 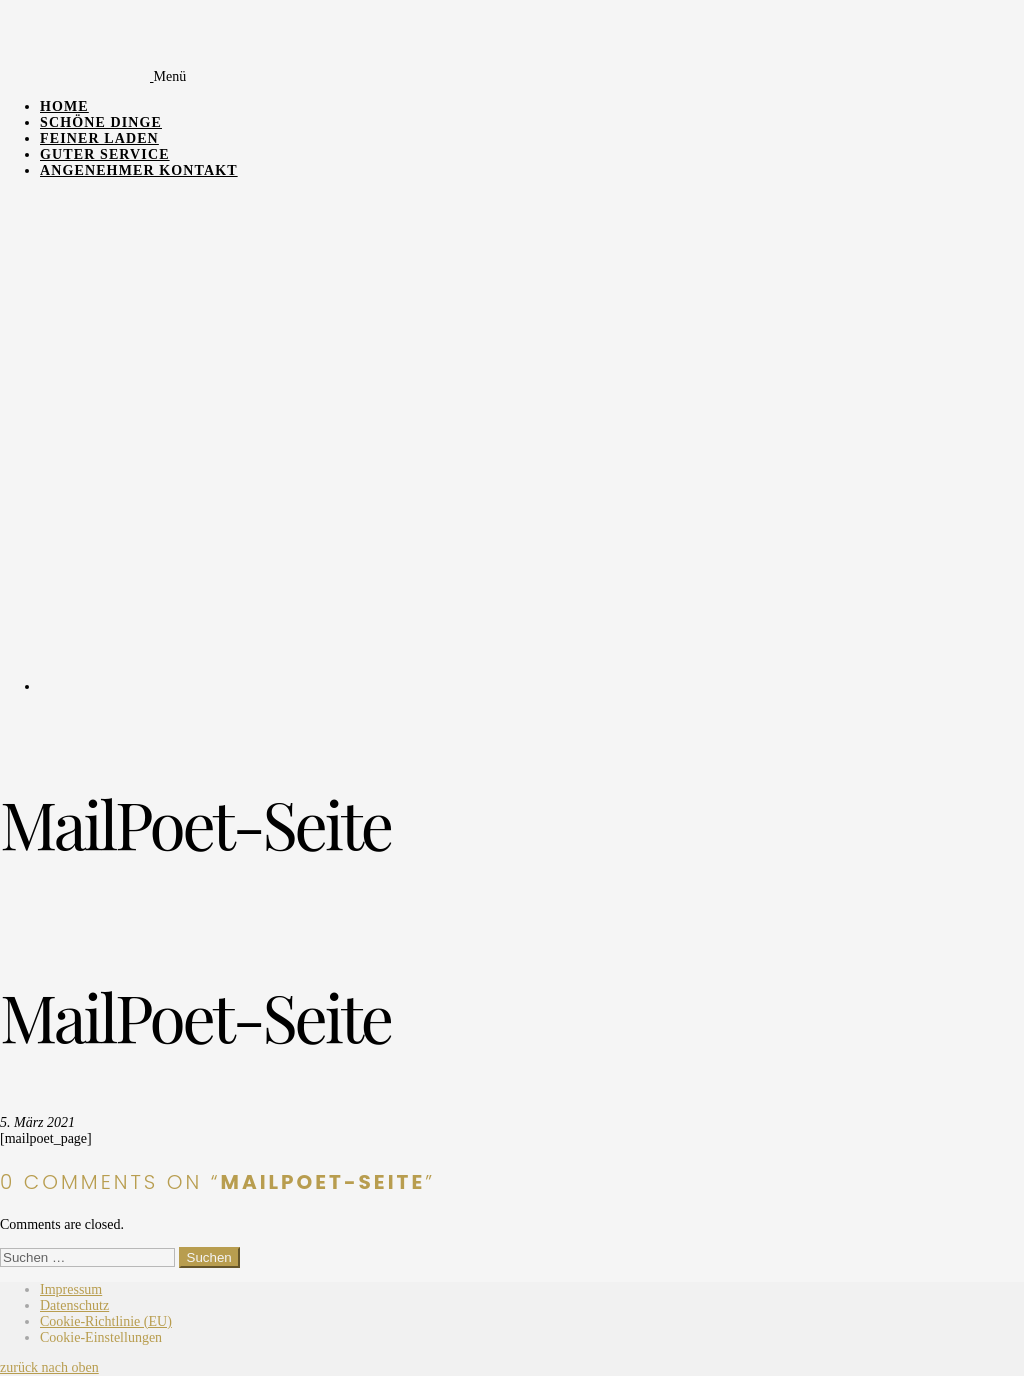 I want to click on Cookie-Einstellungen, so click(x=101, y=1337).